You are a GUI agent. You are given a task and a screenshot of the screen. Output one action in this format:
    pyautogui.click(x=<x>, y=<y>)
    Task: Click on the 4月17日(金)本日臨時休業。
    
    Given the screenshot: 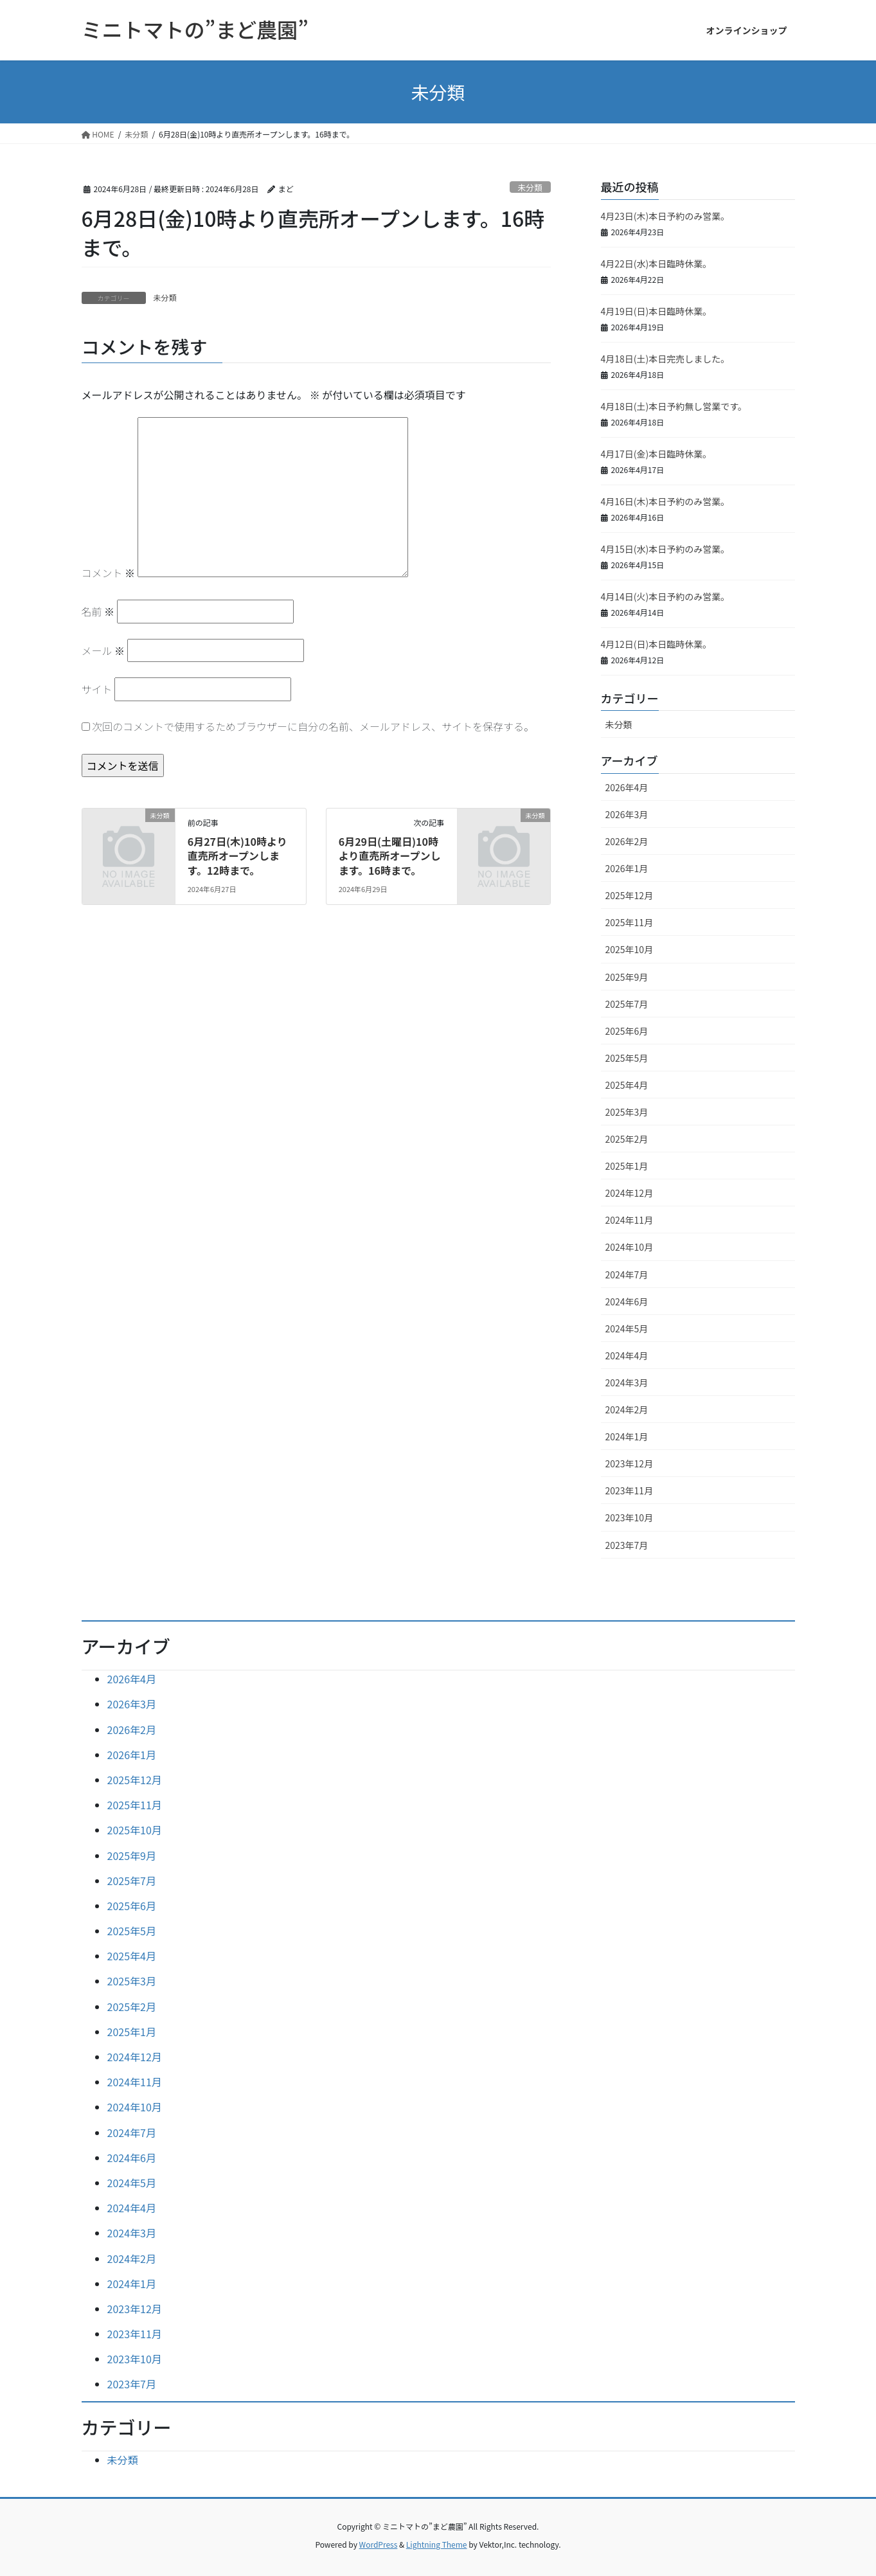 What is the action you would take?
    pyautogui.click(x=656, y=453)
    